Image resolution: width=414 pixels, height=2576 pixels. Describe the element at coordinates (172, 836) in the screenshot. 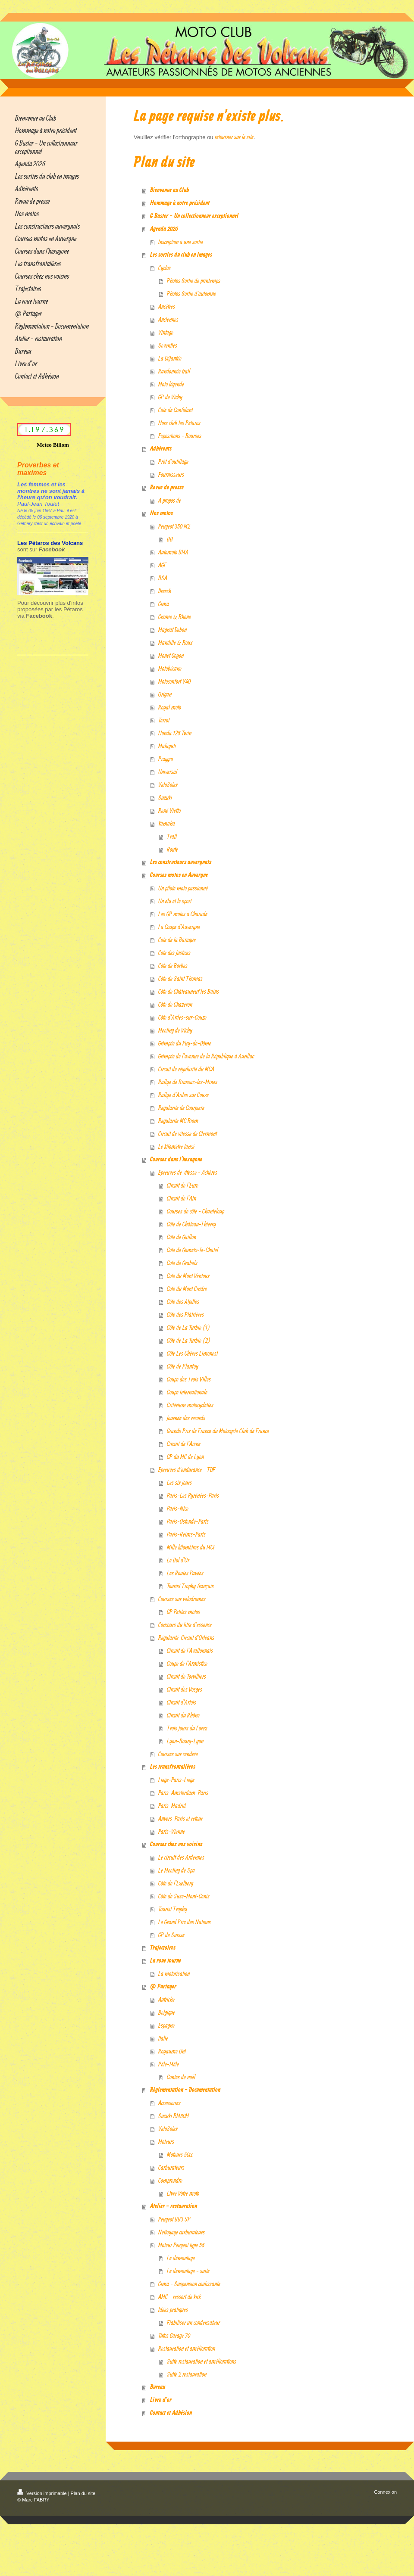

I see `Trail` at that location.